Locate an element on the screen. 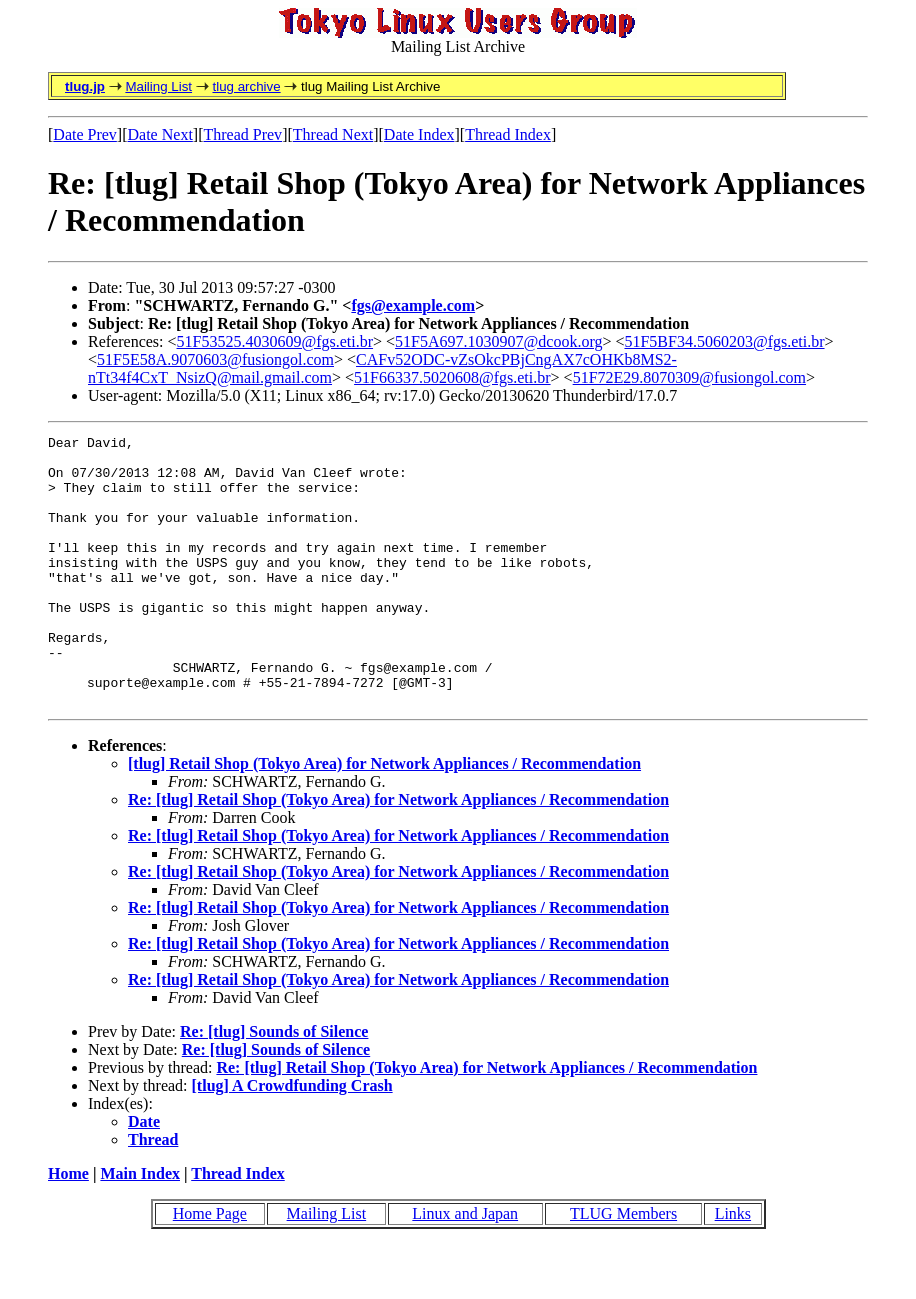 The width and height of the screenshot is (916, 1299). Re: [tlug] Sounds of Silence is located at coordinates (274, 1085).